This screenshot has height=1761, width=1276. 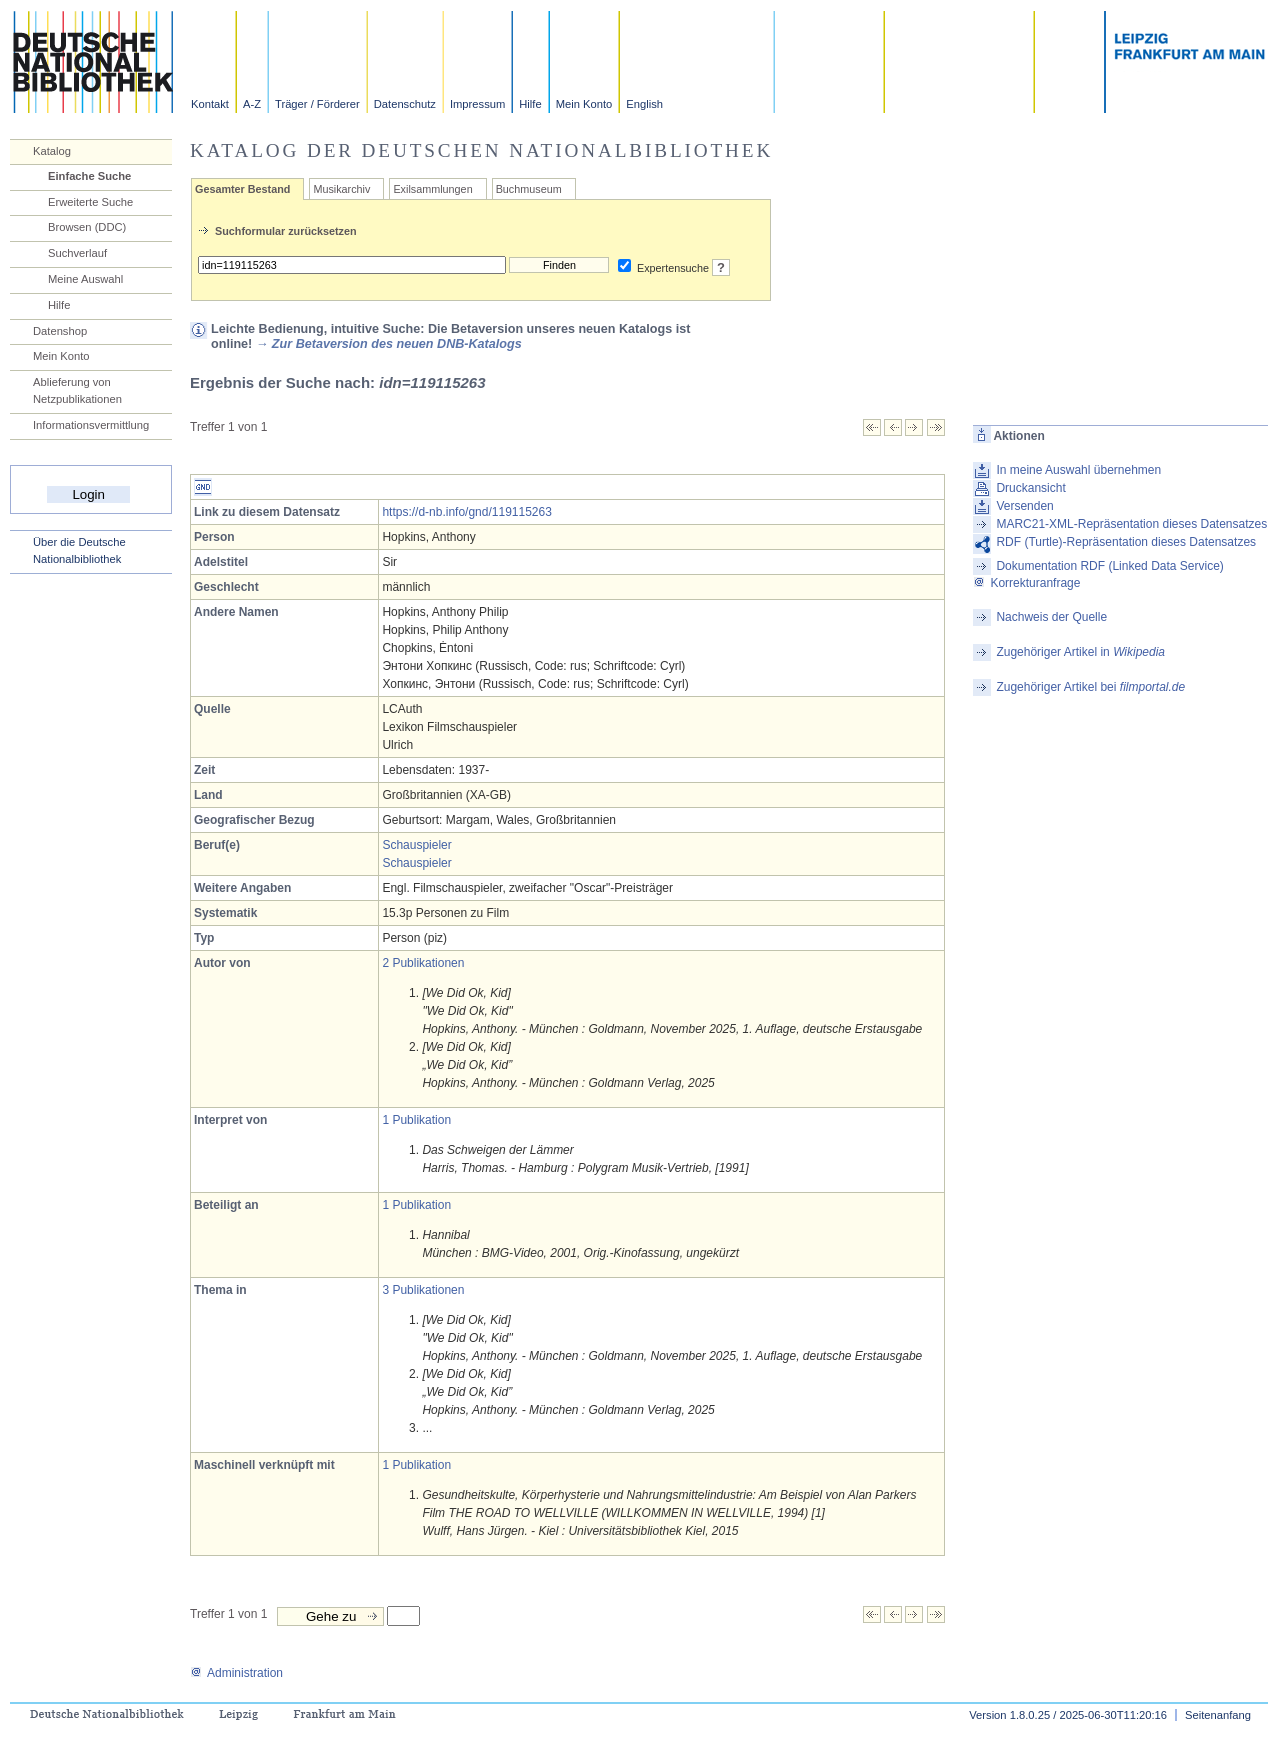 I want to click on Korrekturanfrage, so click(x=1026, y=583).